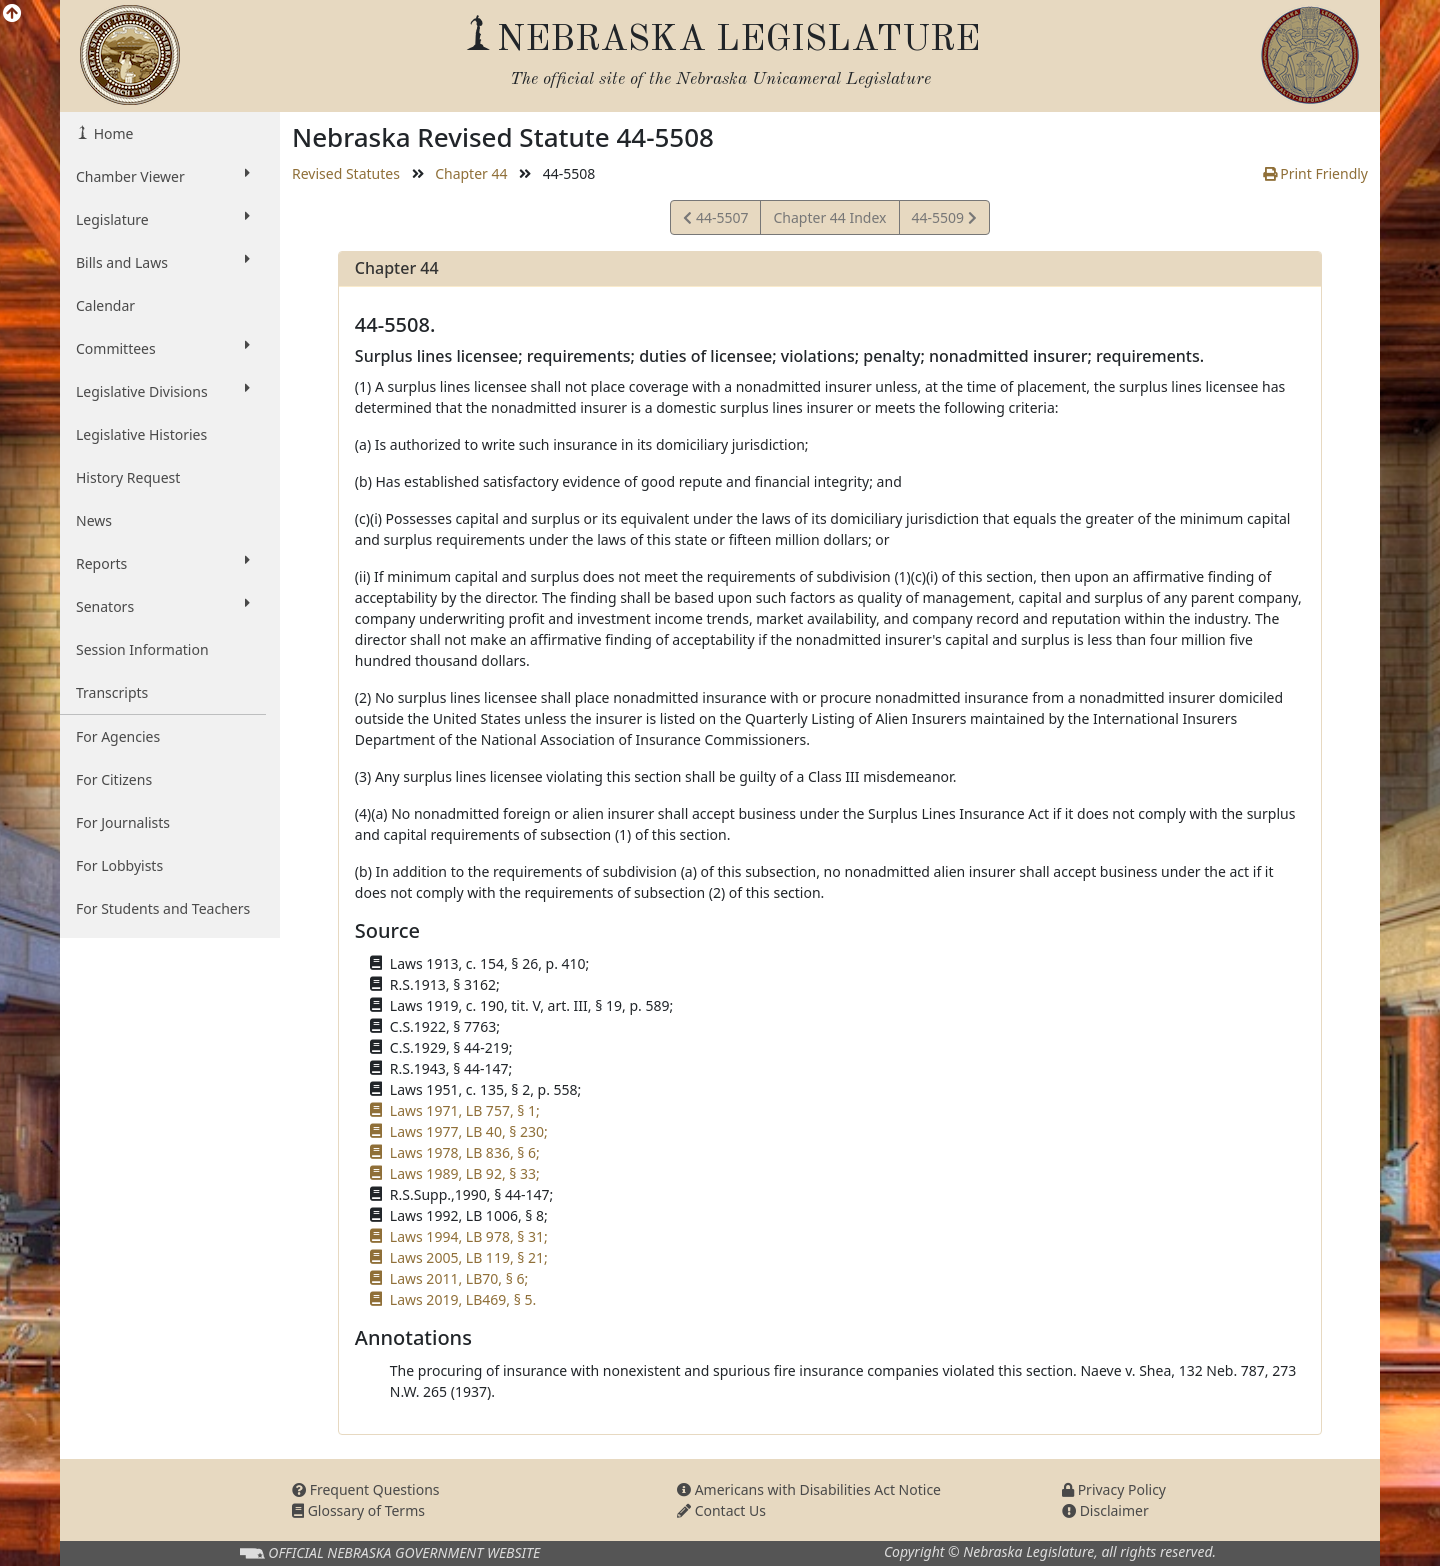 The image size is (1440, 1566). I want to click on Laws 1994, LB 978, § 31;, so click(469, 1236).